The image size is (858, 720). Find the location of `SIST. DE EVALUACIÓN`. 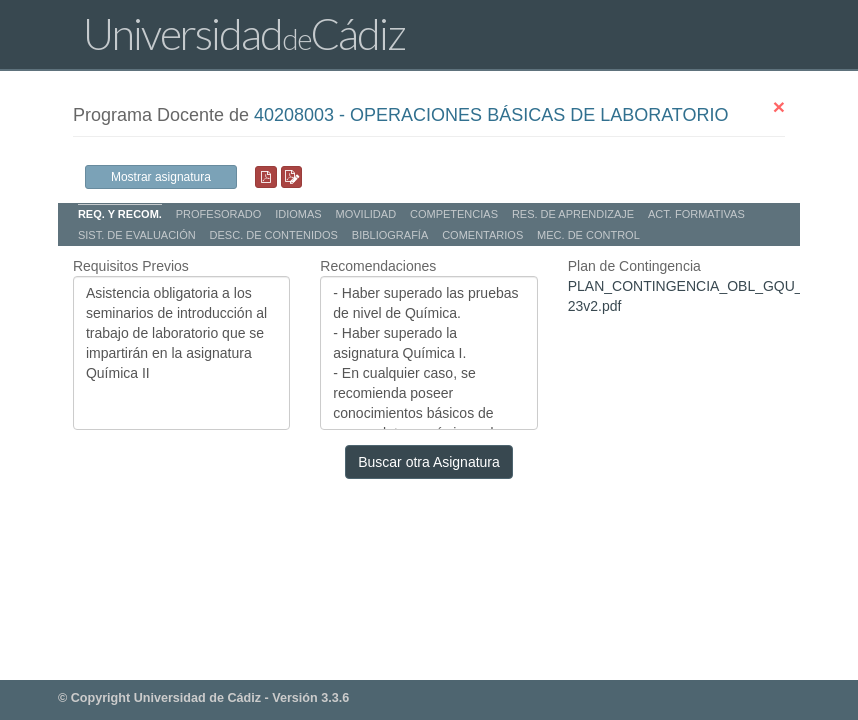

SIST. DE EVALUACIÓN is located at coordinates (137, 235).